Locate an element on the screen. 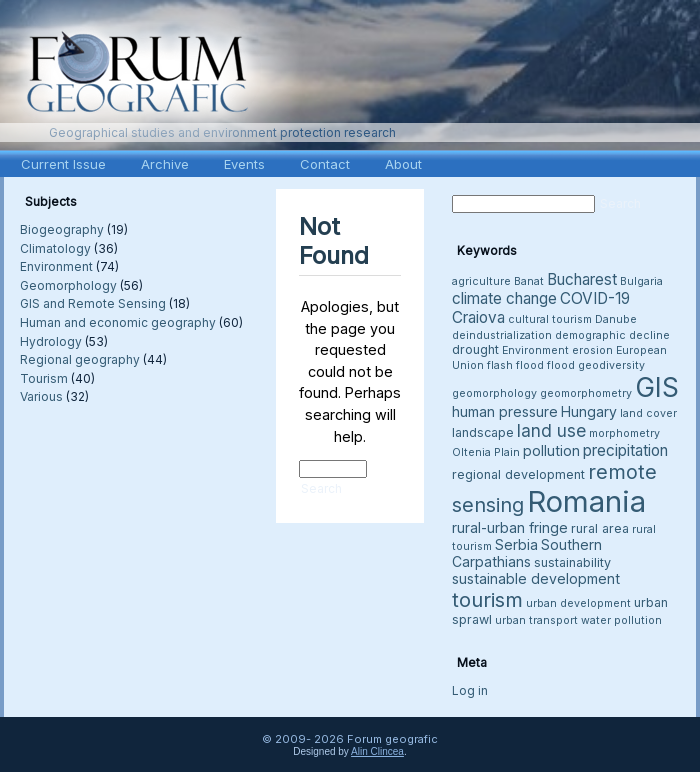  Romania [Romania (38 items)] is located at coordinates (586, 501).